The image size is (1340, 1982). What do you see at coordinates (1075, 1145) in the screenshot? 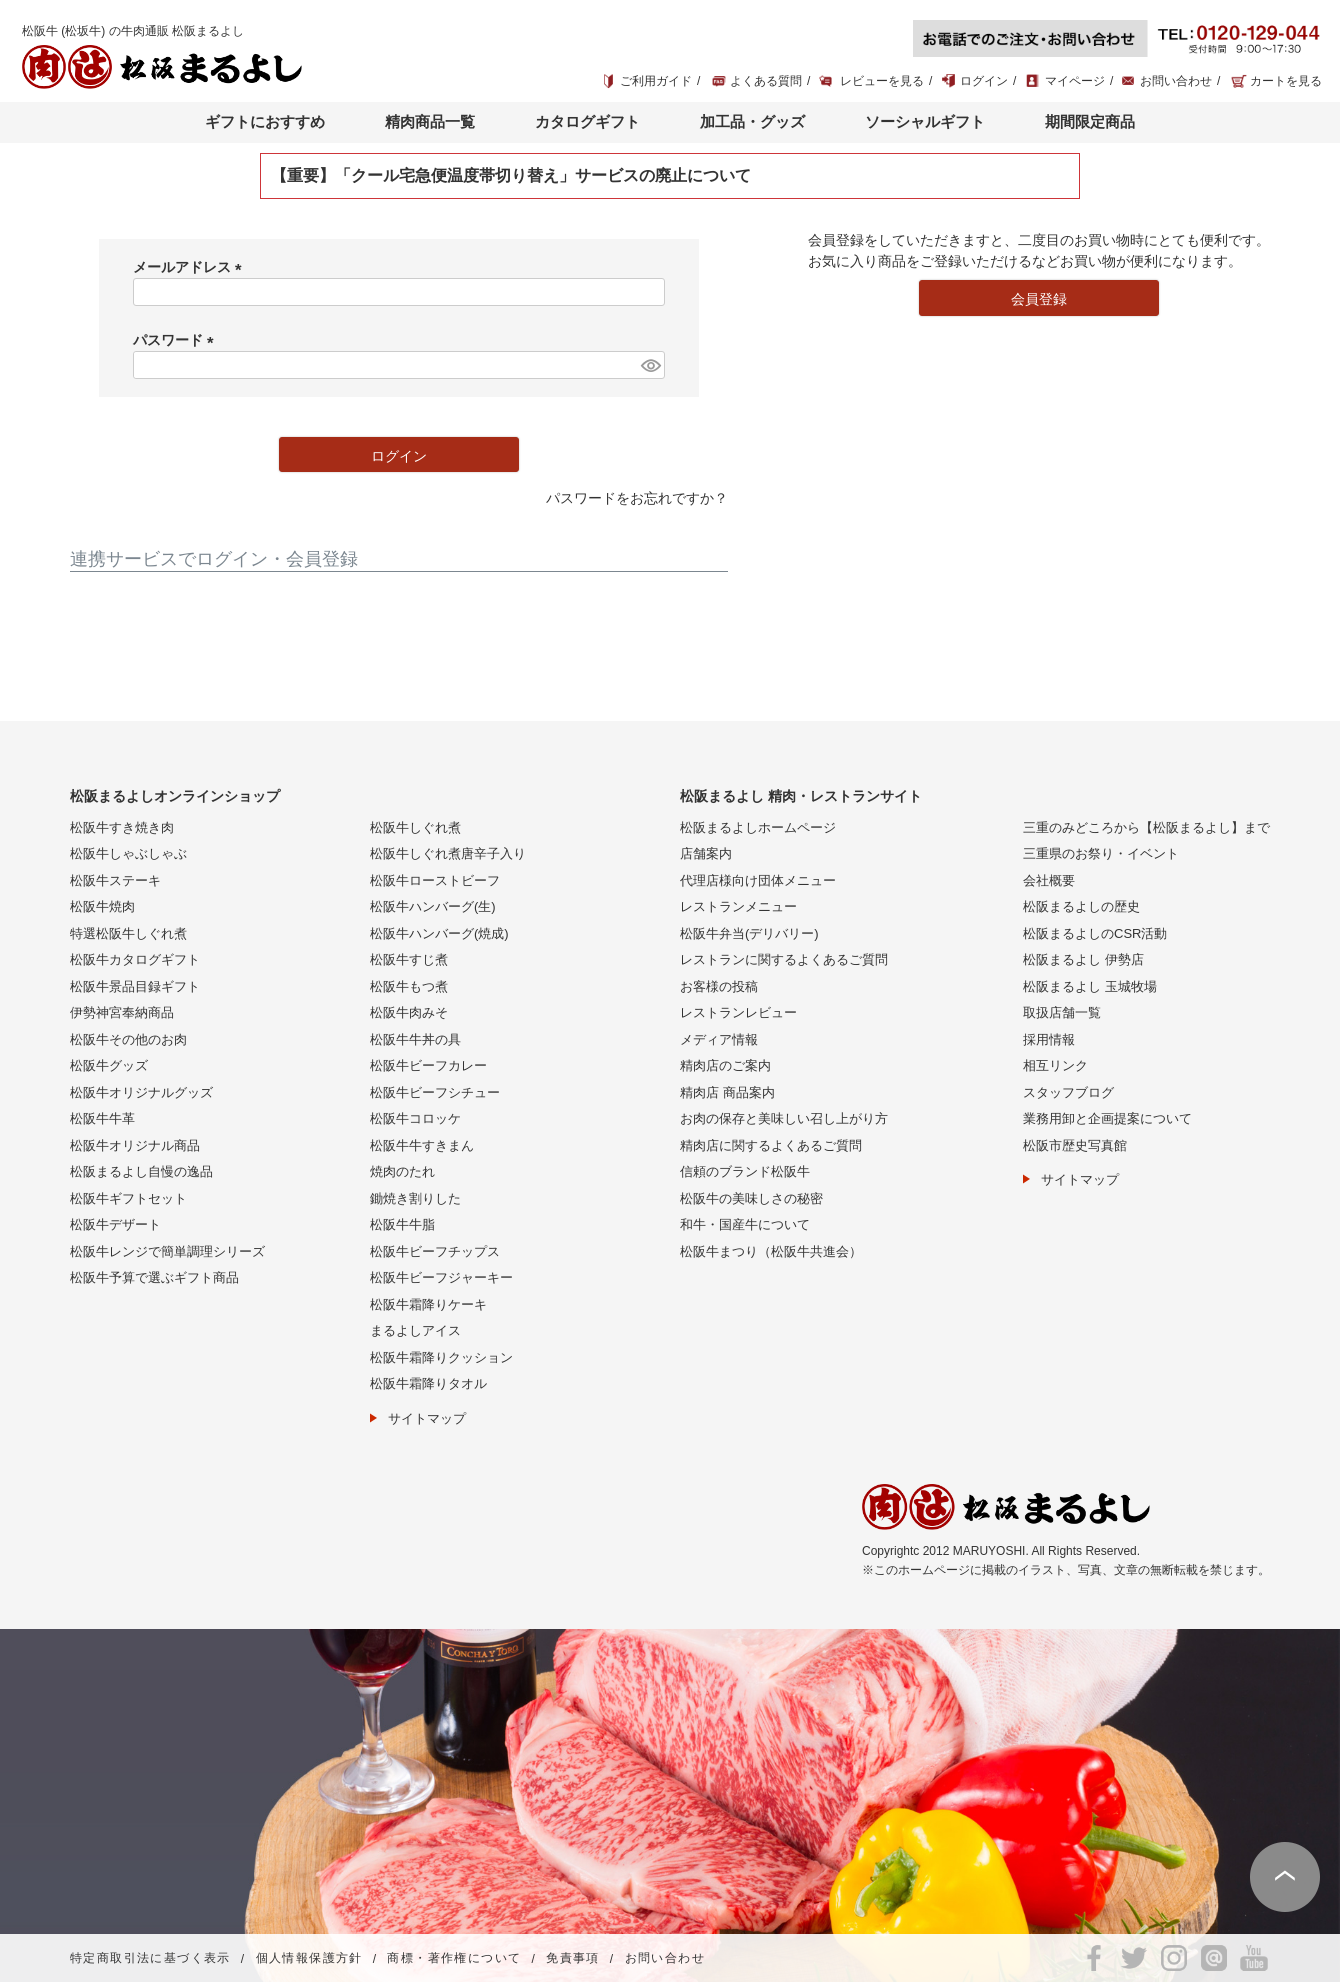
I see `松阪市歴史写真館` at bounding box center [1075, 1145].